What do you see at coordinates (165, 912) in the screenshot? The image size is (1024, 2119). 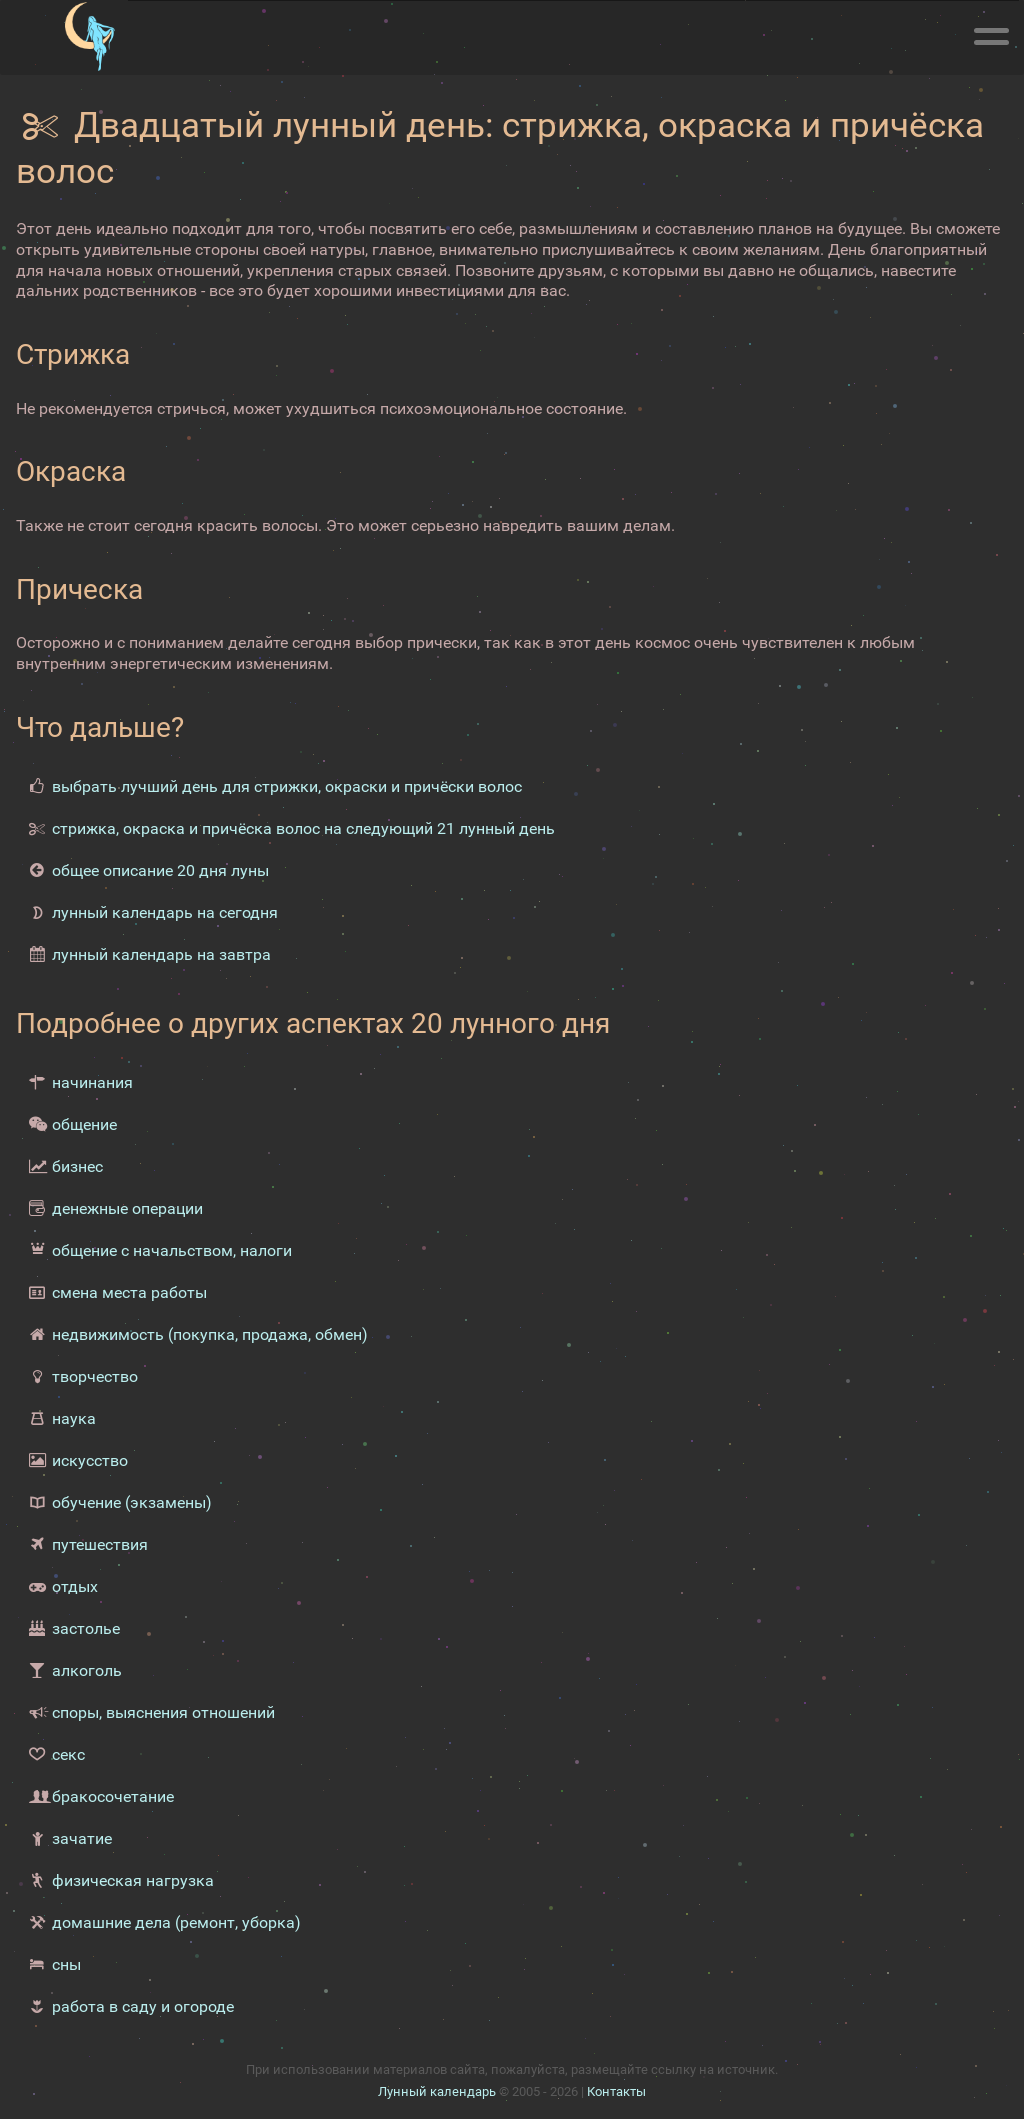 I see `лунный календарь на сегодня` at bounding box center [165, 912].